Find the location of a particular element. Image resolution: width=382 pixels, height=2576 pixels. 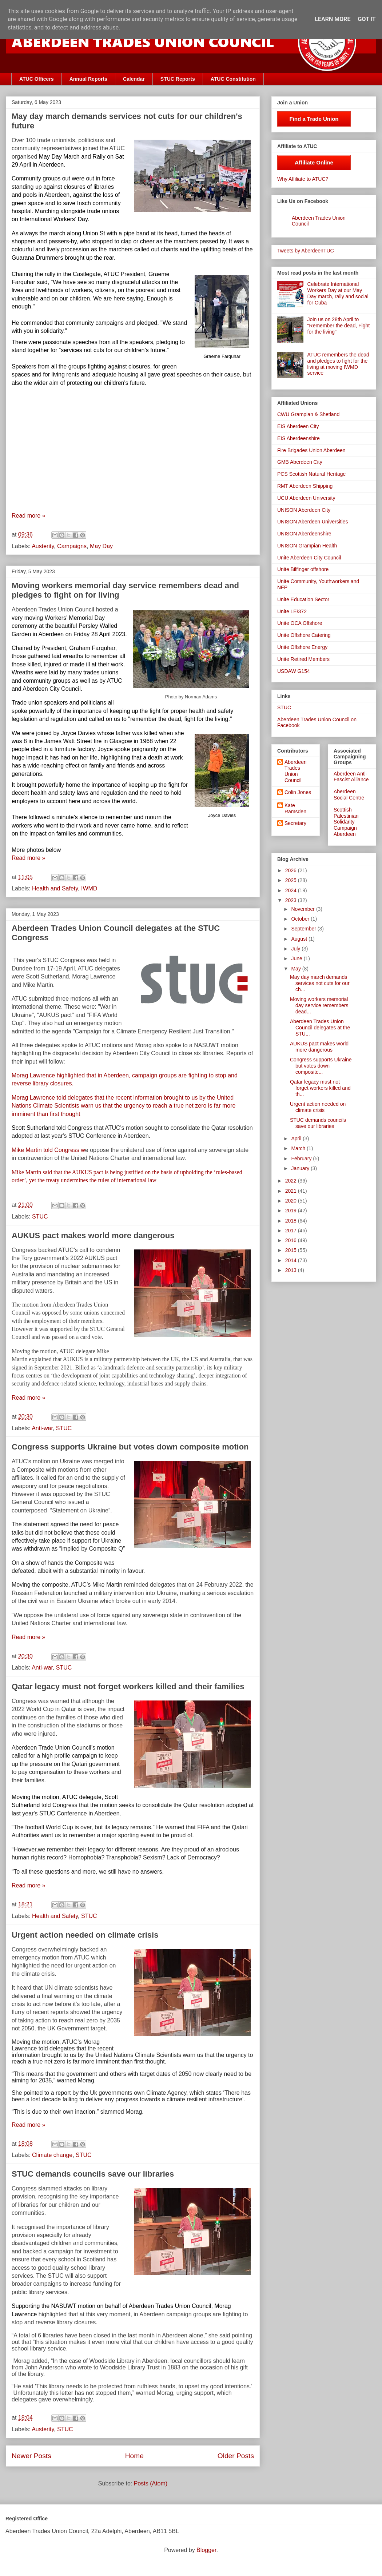

May is located at coordinates (296, 969).